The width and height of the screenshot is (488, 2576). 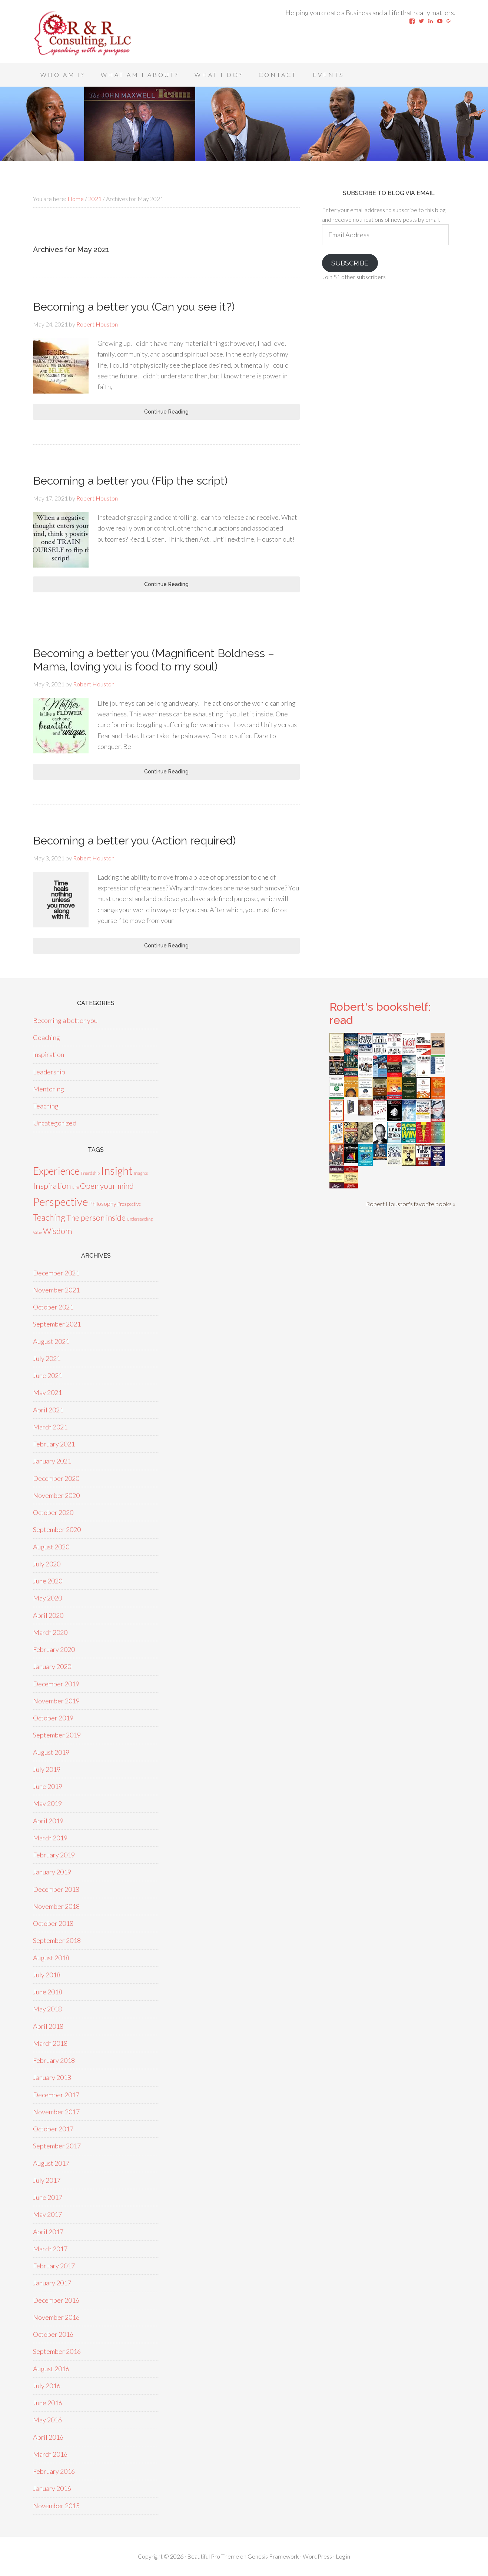 I want to click on February 2020, so click(x=54, y=1649).